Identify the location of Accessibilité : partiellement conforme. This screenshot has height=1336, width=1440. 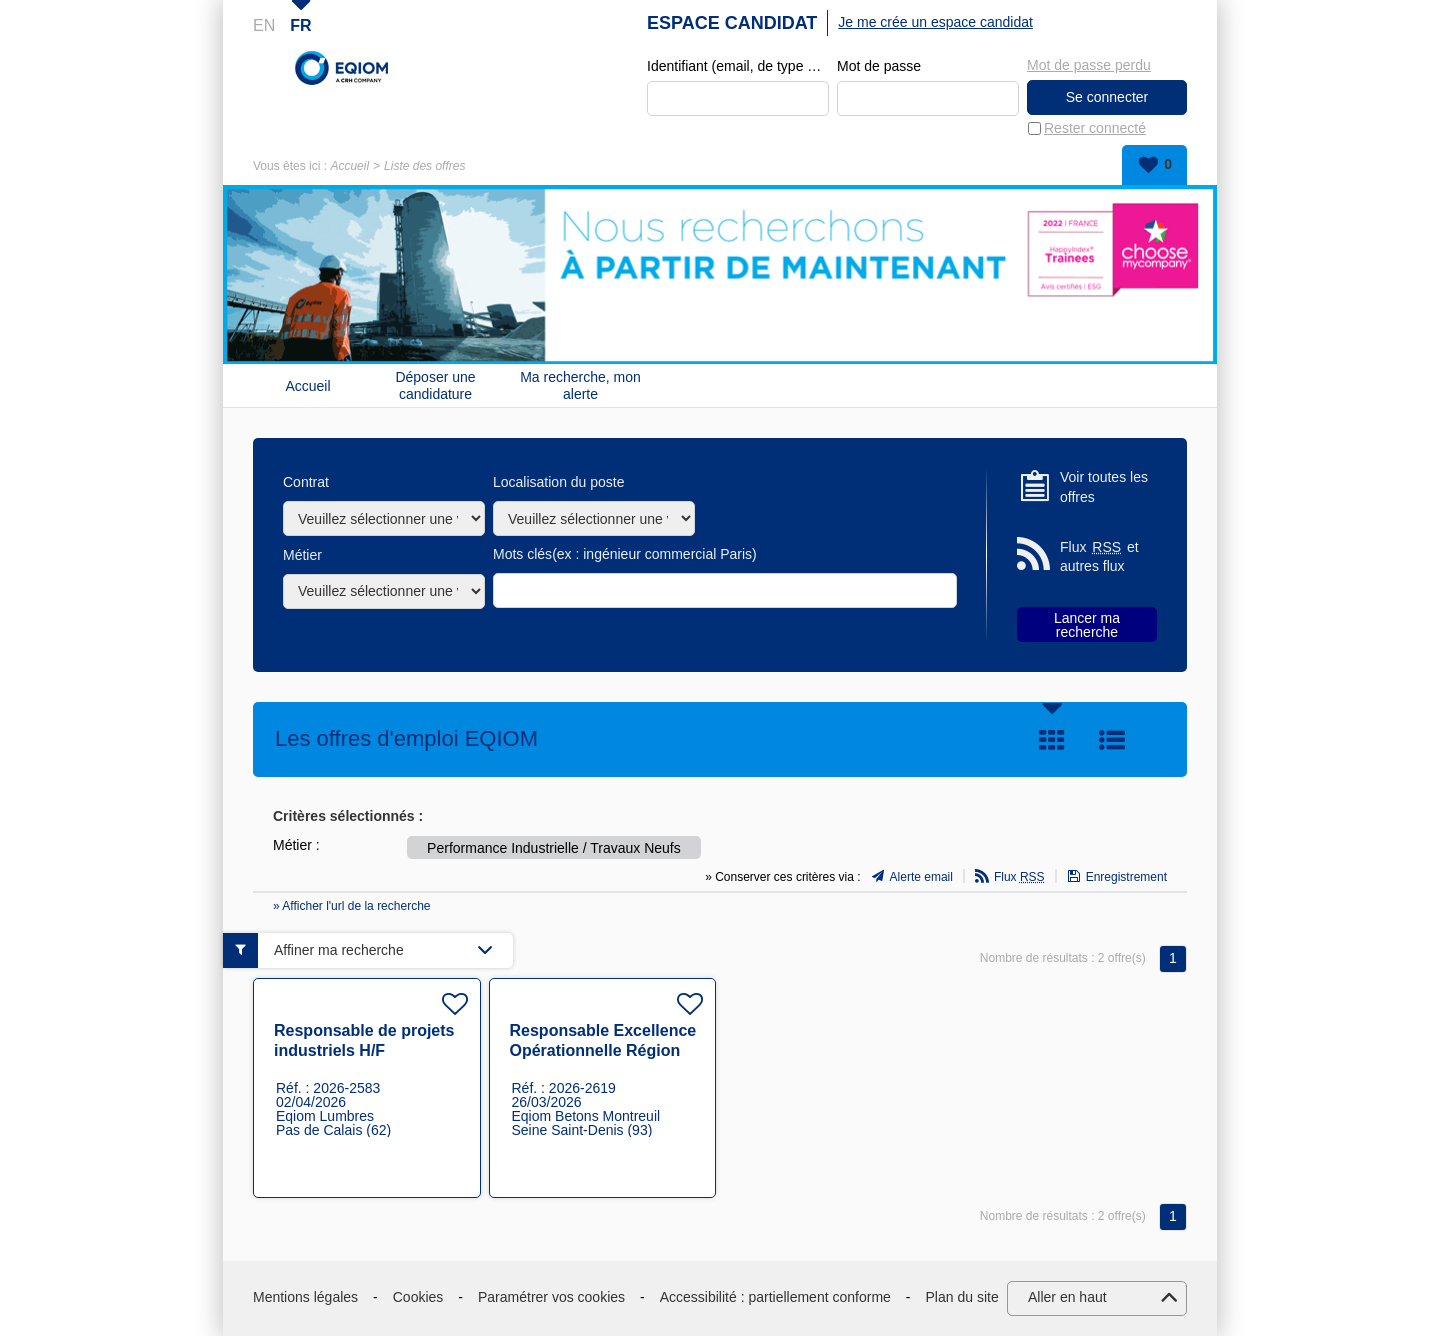
(775, 1297).